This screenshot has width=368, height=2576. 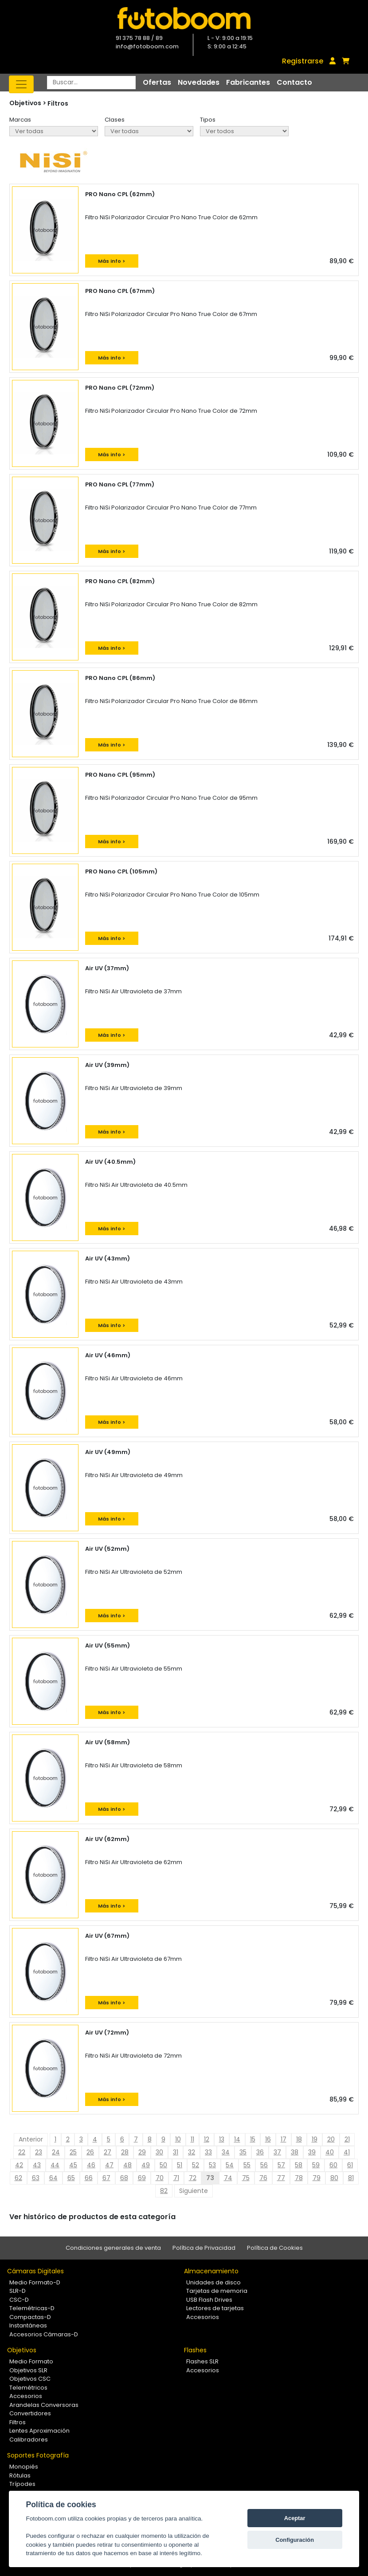 I want to click on 53, so click(x=212, y=2165).